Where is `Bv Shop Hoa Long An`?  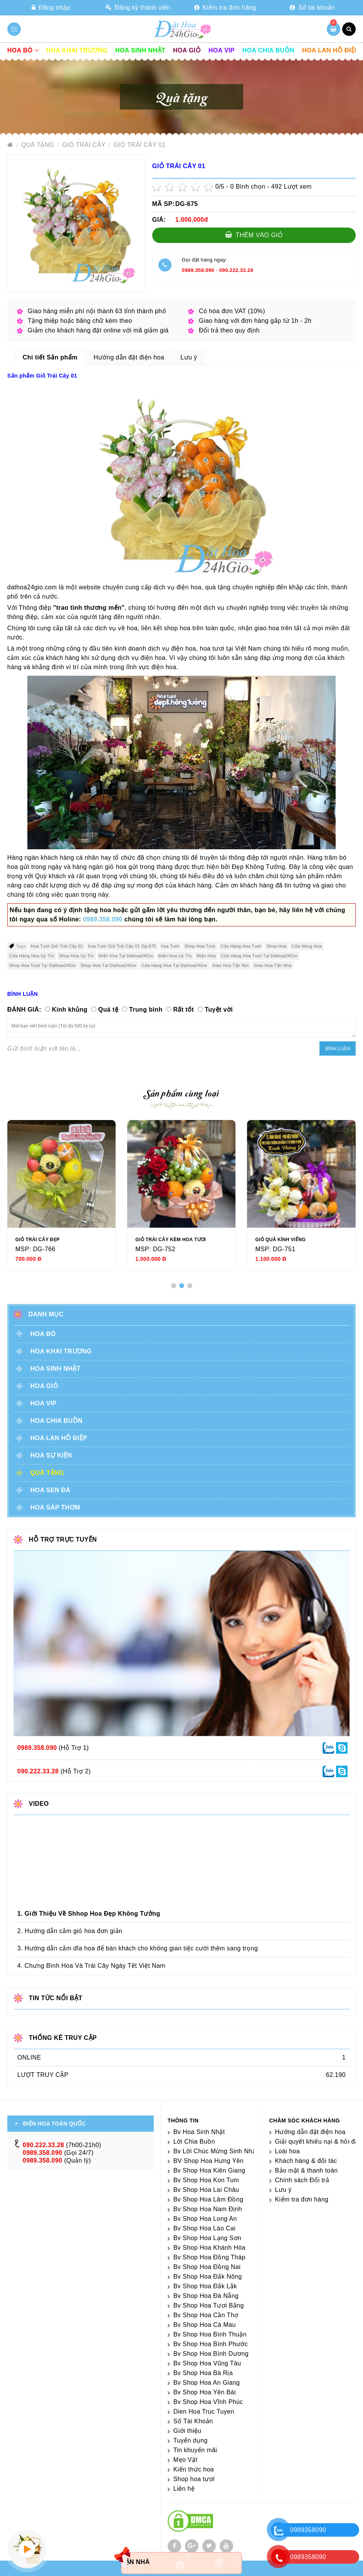 Bv Shop Hoa Long An is located at coordinates (205, 2218).